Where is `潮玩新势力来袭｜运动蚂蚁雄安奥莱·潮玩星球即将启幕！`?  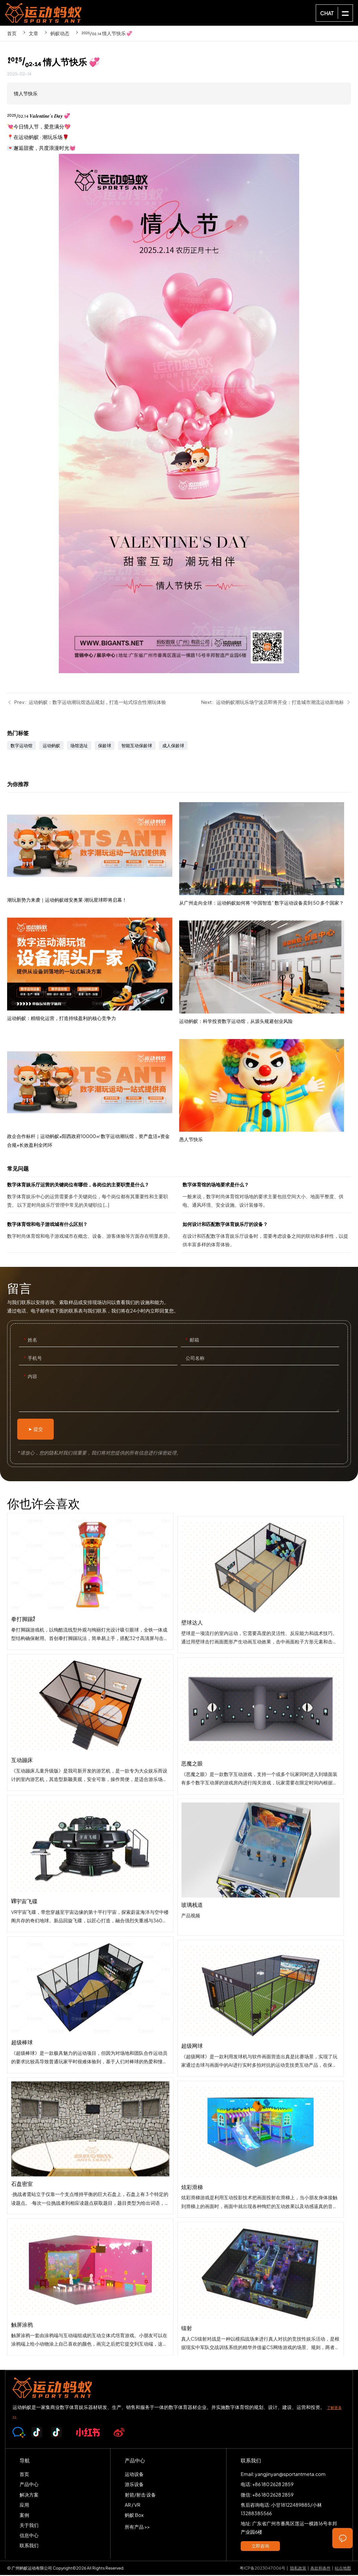
潮玩新势力来袭｜运动蚂蚁雄安奥莱·潮玩星球即将启幕！ is located at coordinates (93, 880).